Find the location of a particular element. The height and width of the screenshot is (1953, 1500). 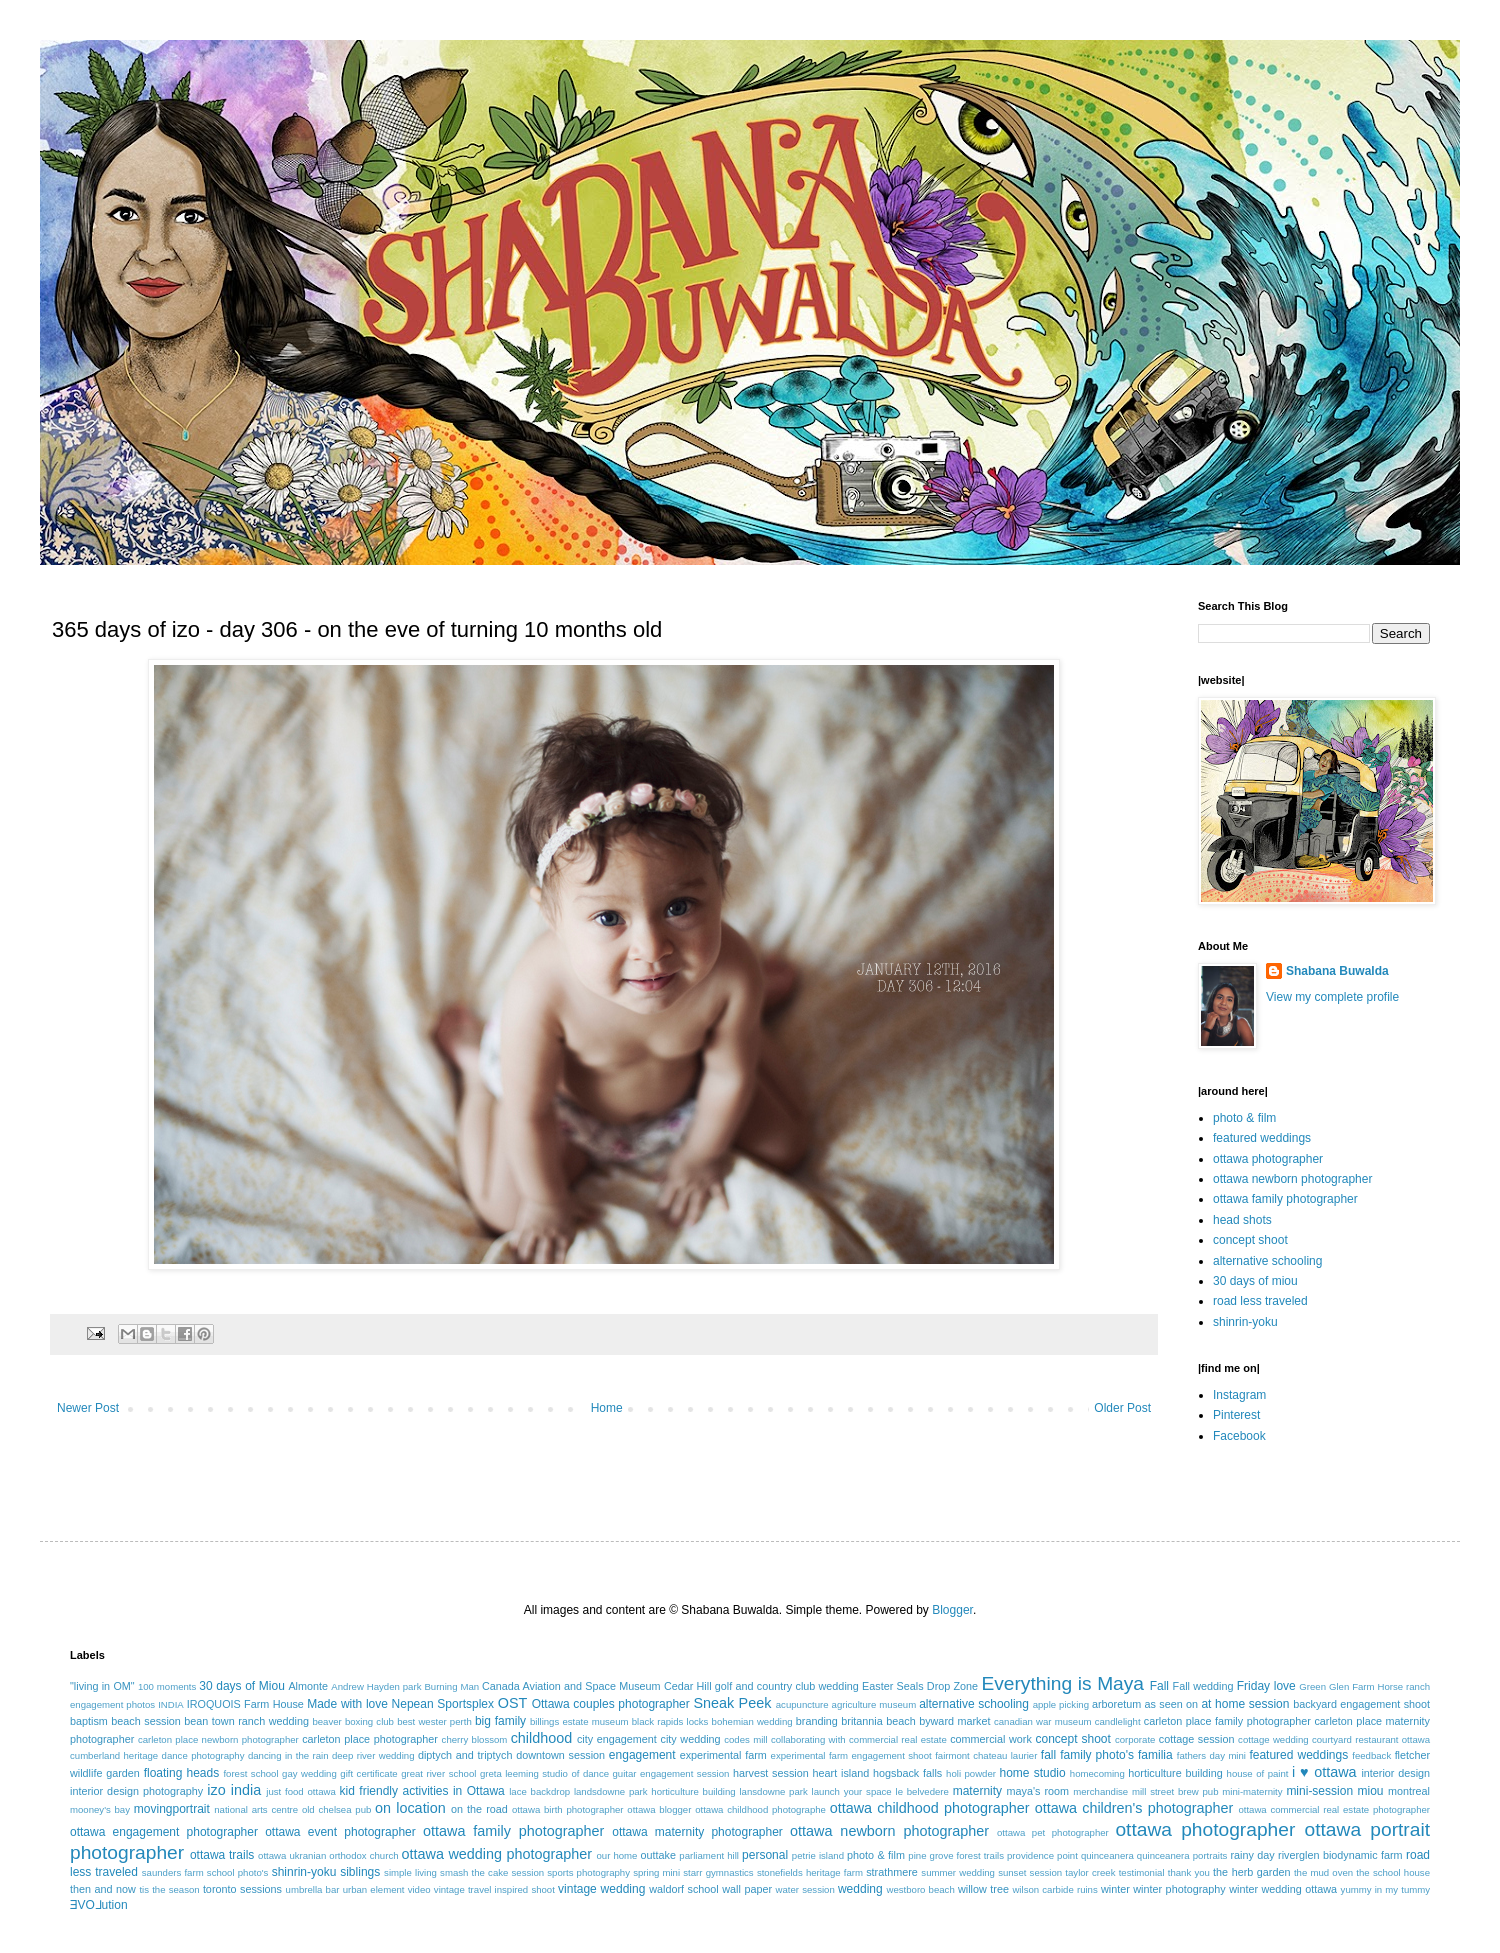

Almonte is located at coordinates (308, 1686).